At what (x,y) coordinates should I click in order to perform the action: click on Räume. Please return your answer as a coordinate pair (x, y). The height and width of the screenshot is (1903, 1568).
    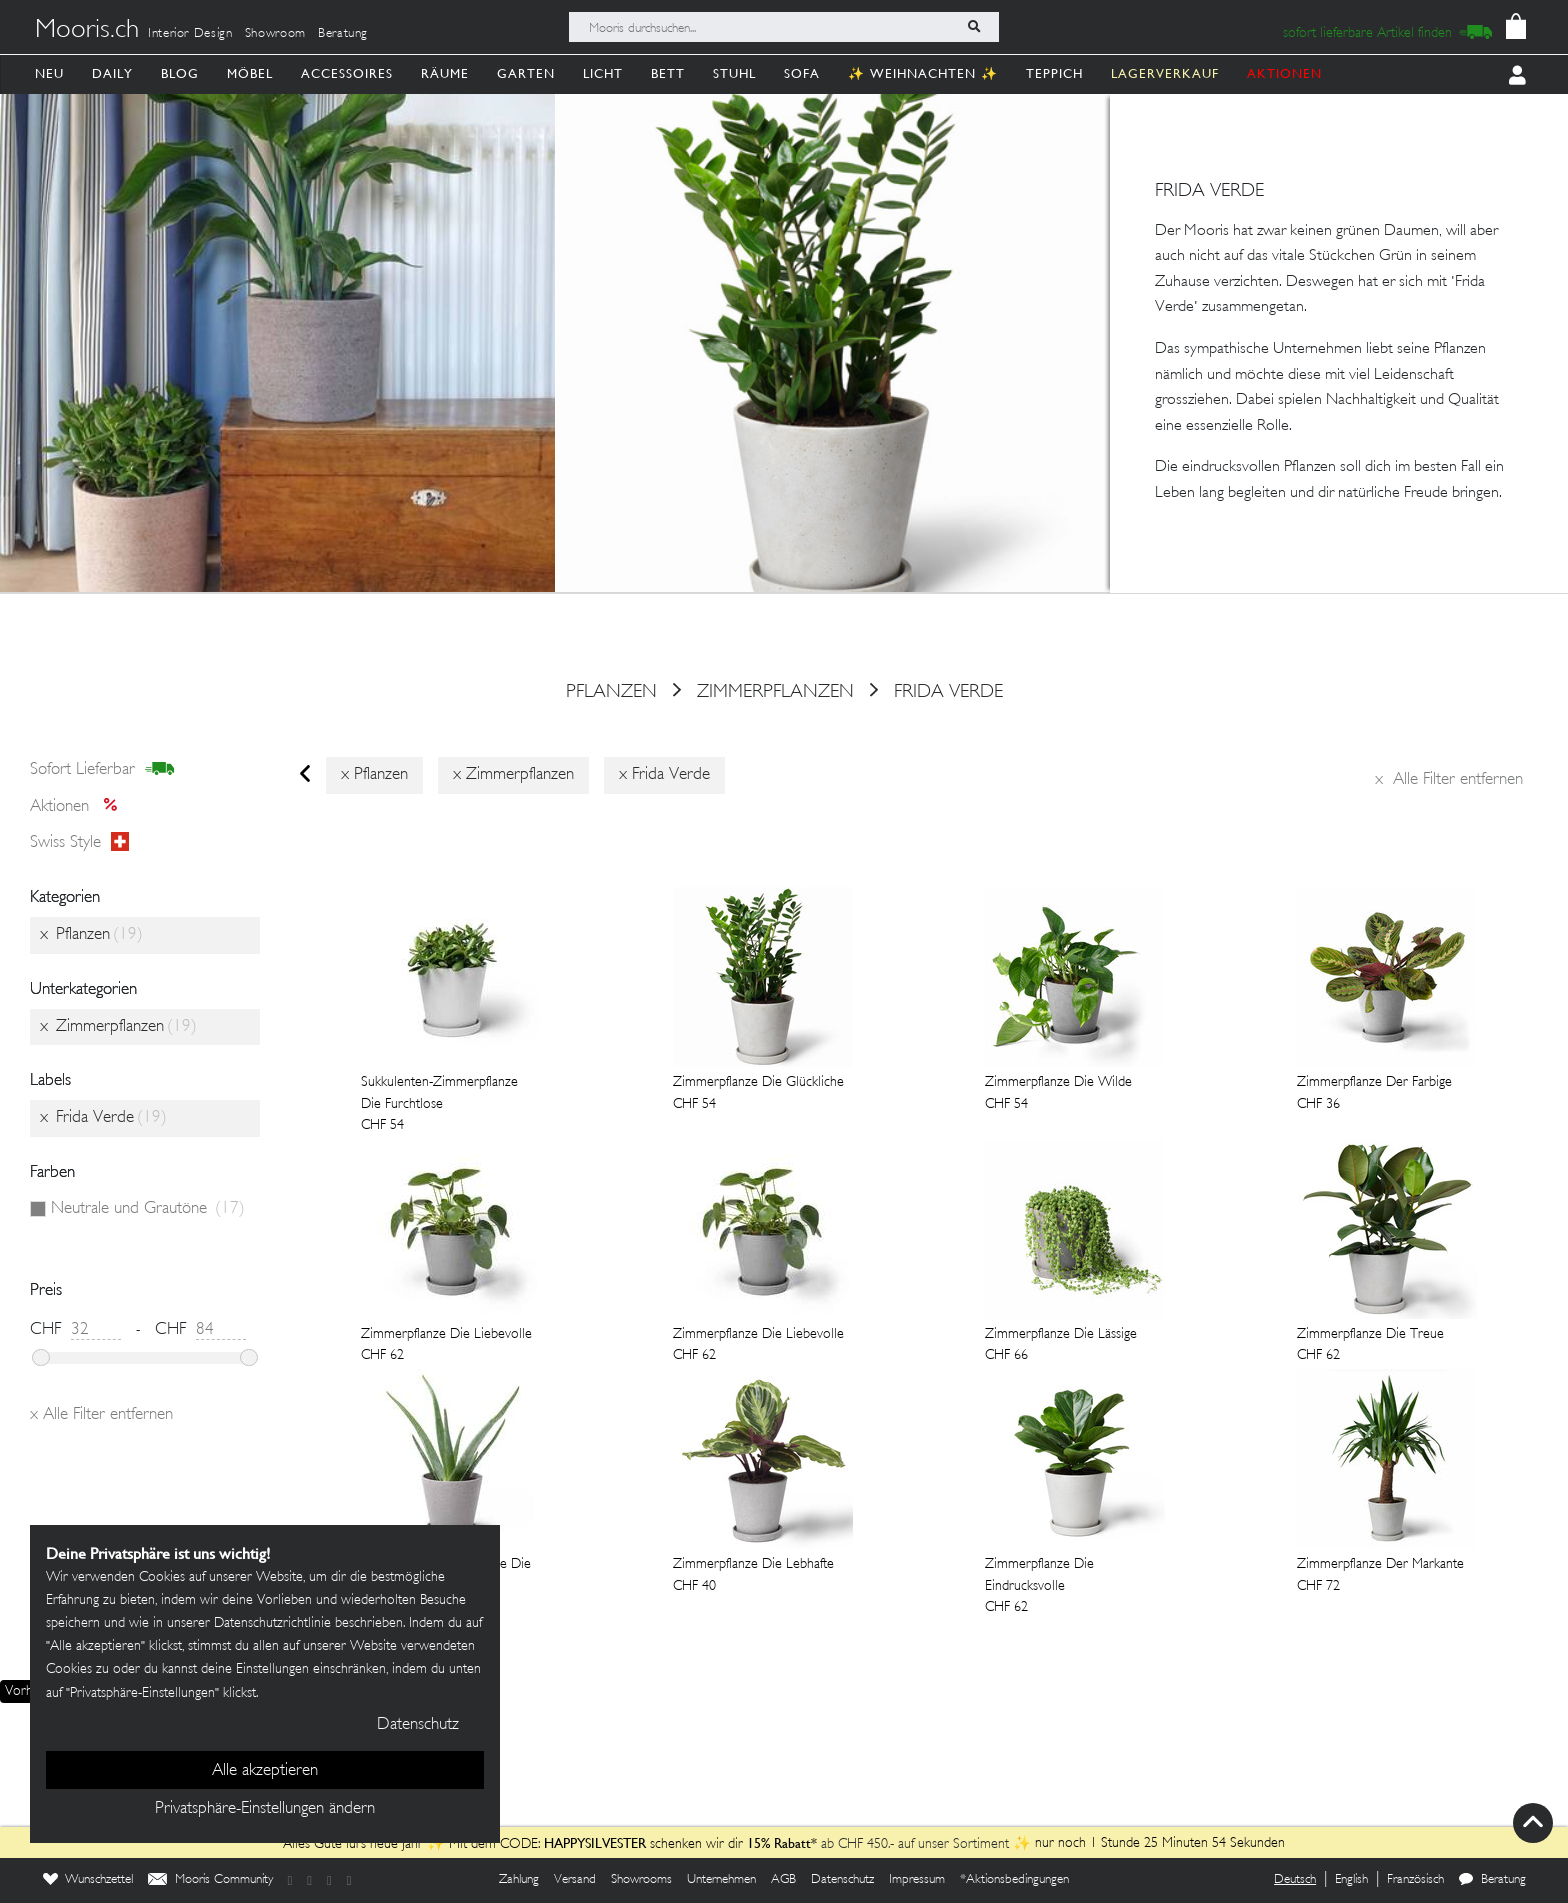
    Looking at the image, I should click on (445, 73).